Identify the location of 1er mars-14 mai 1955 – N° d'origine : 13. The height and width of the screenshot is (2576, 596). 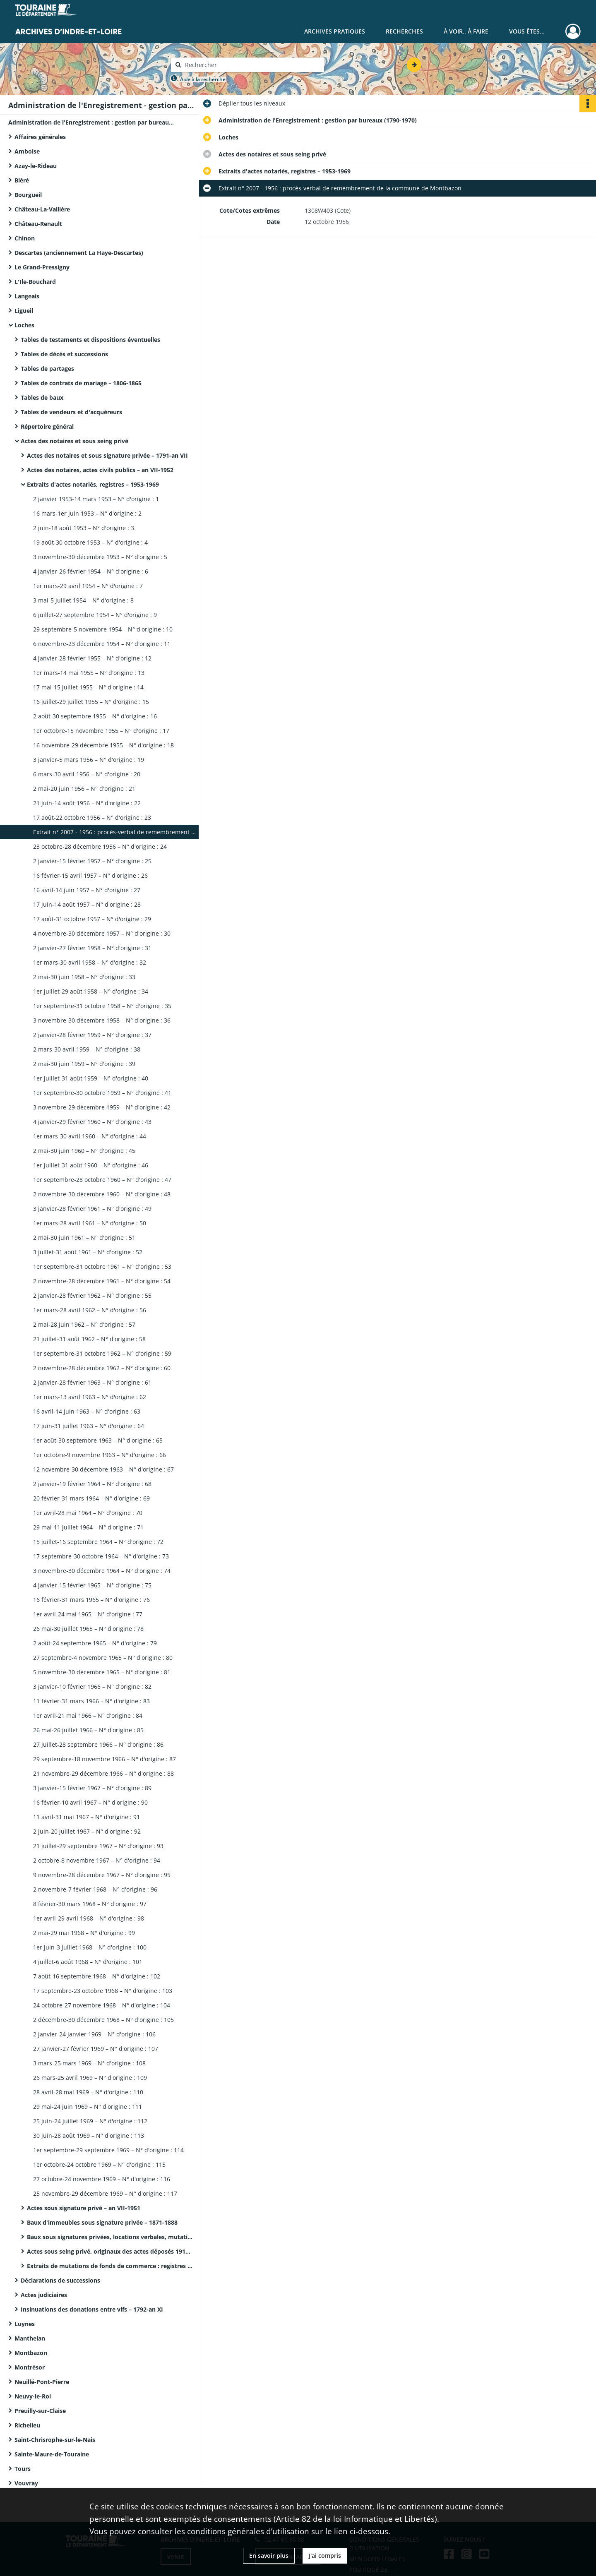
(88, 673).